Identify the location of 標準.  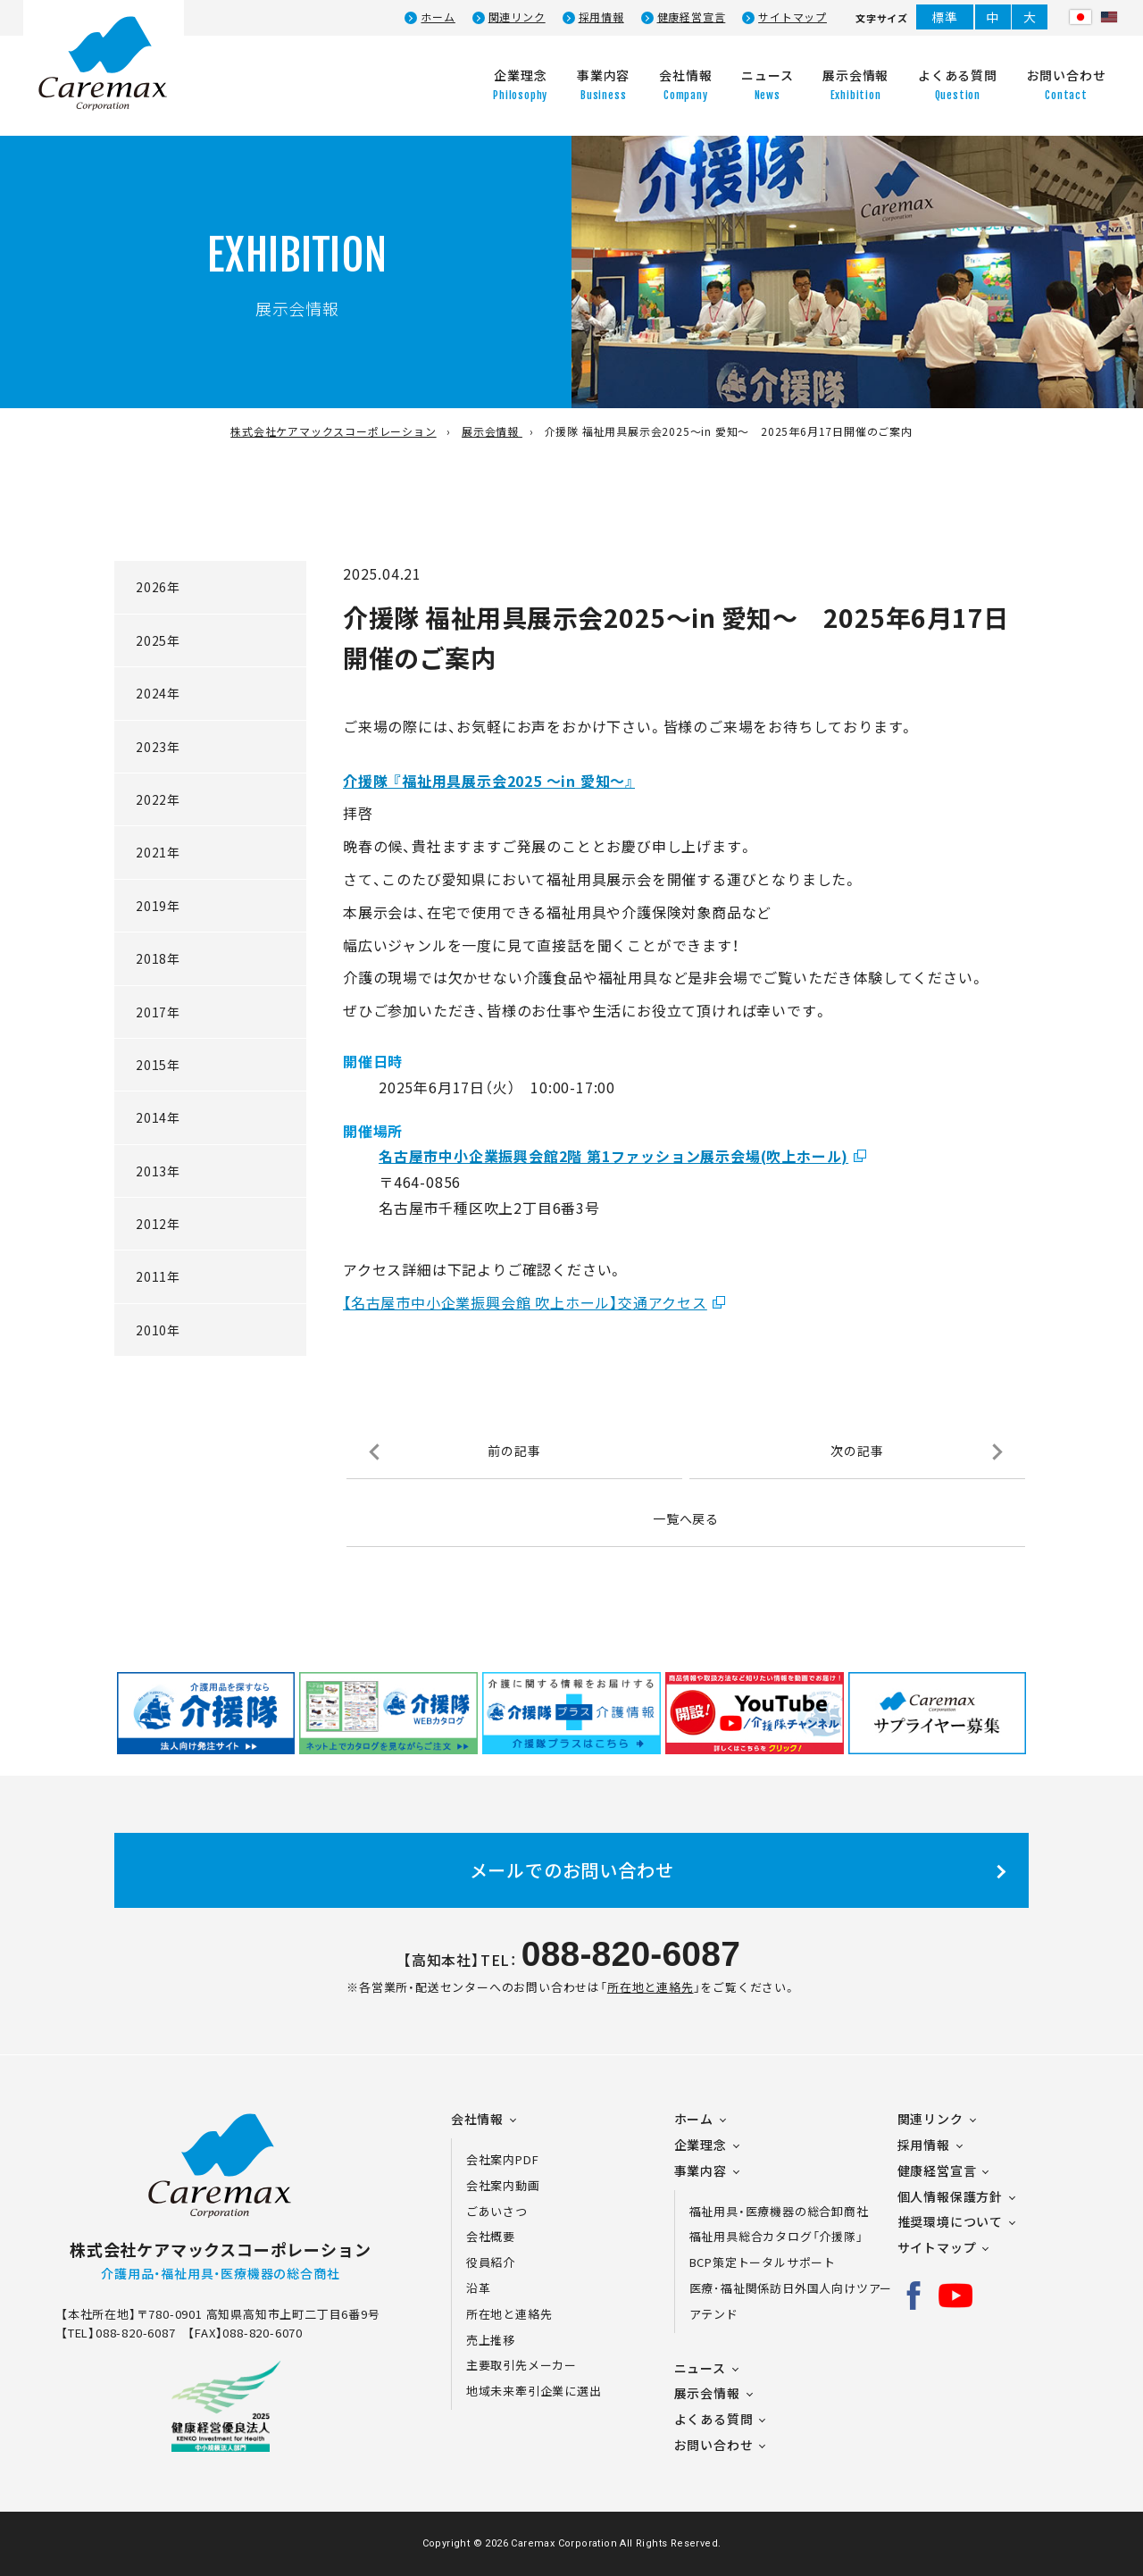
(944, 17).